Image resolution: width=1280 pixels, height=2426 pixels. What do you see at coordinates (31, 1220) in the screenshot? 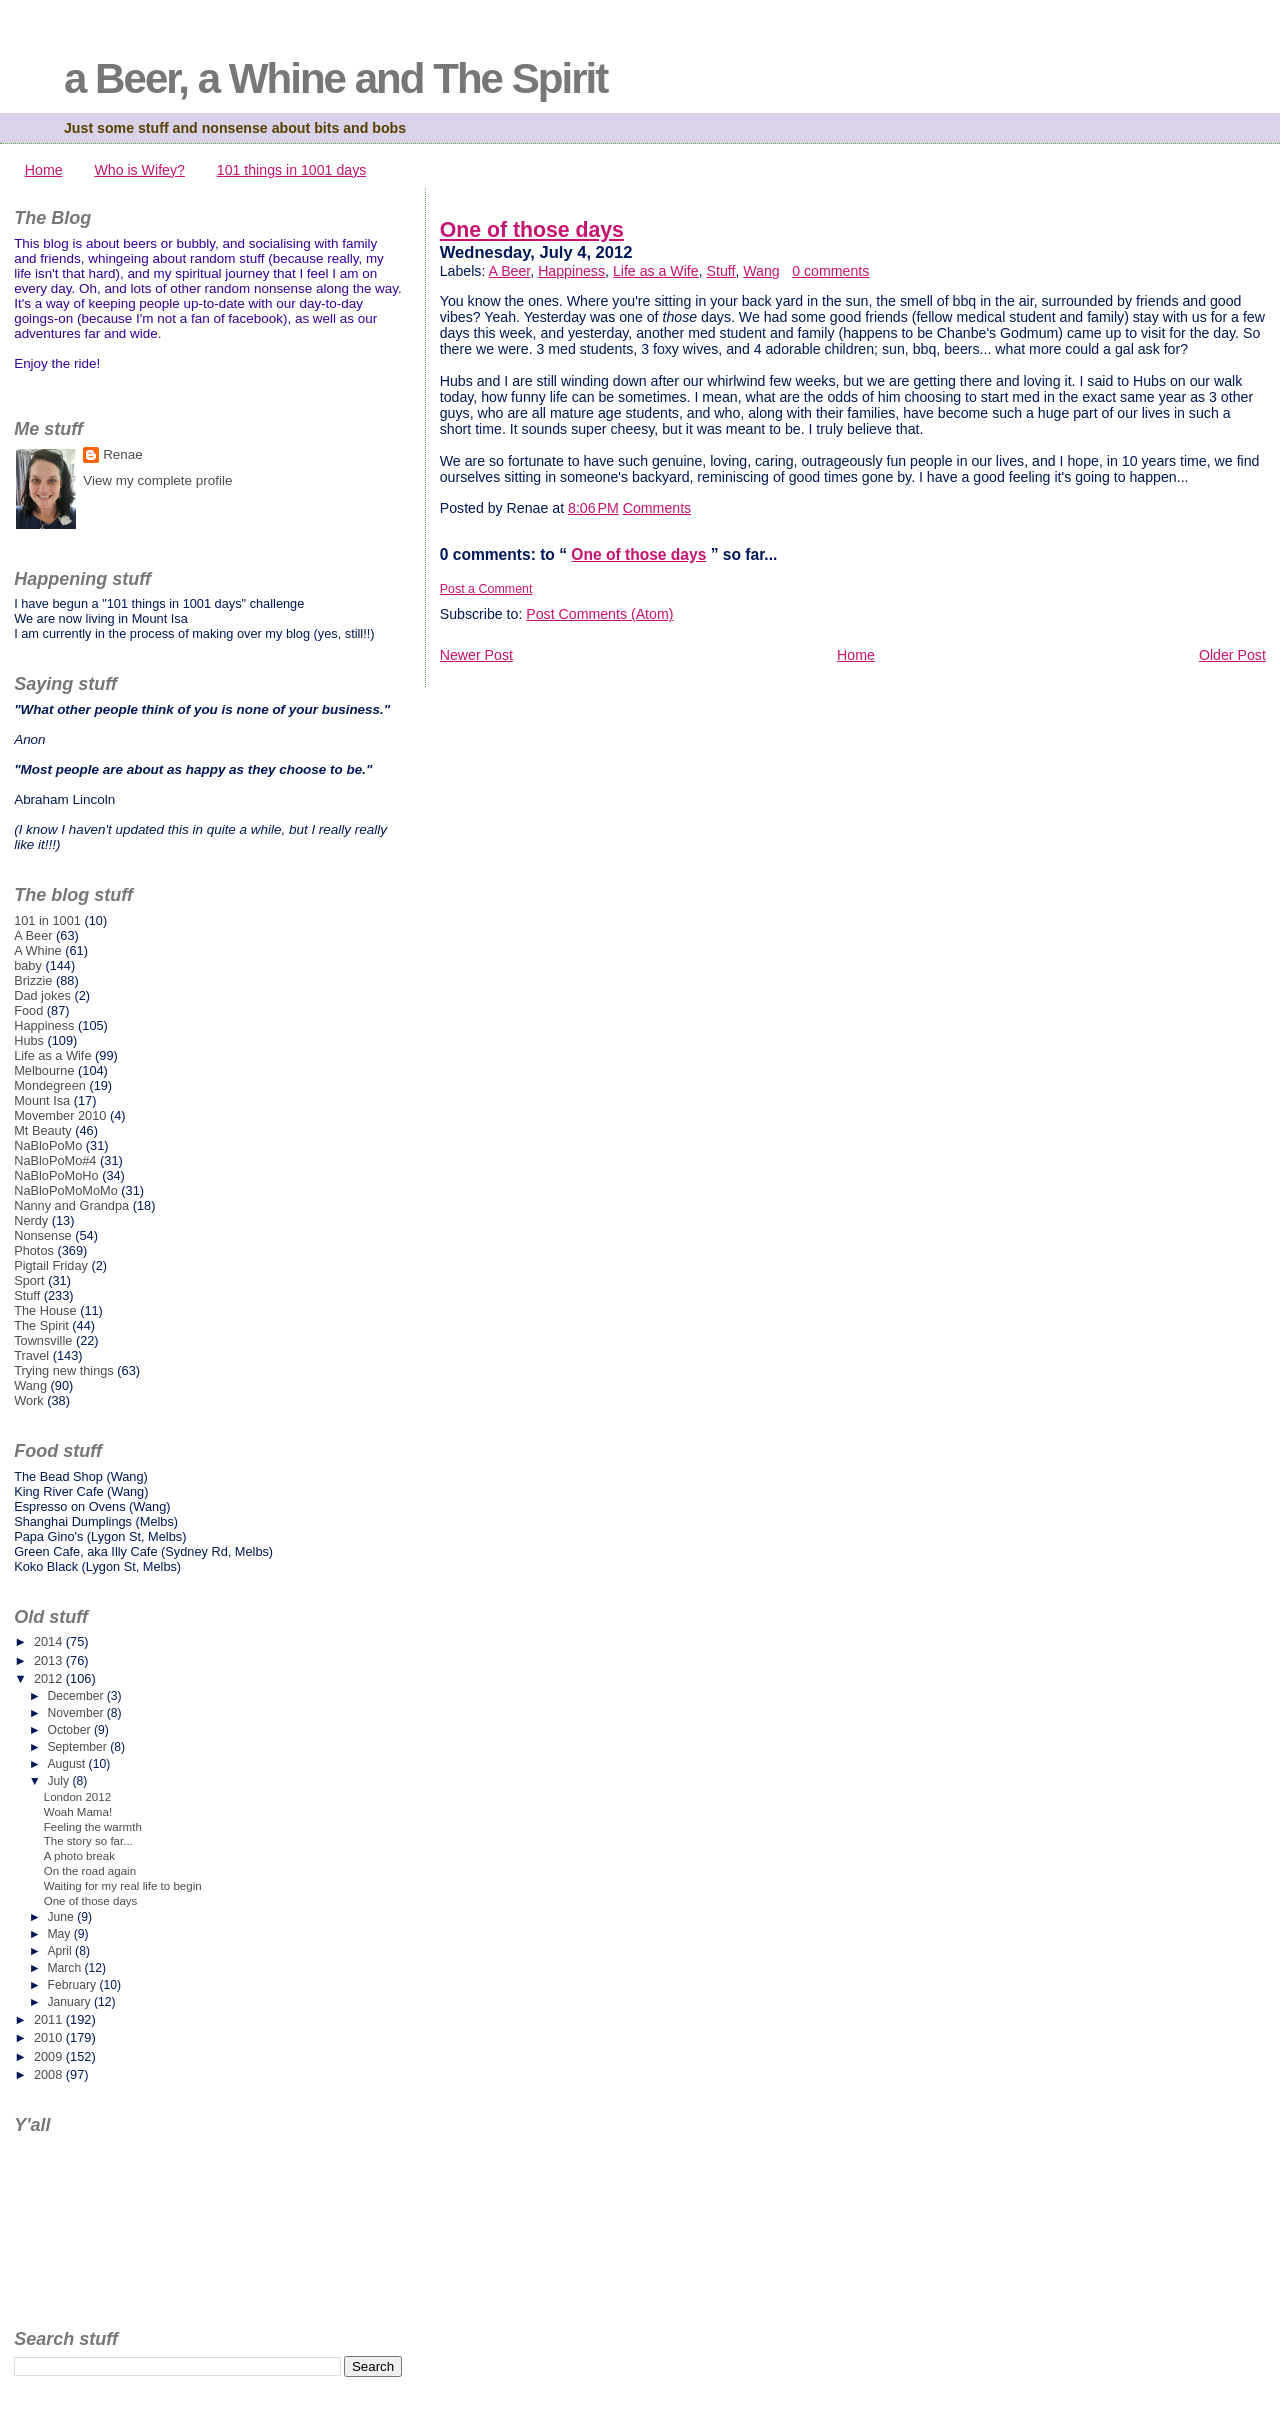
I see `Nerdy` at bounding box center [31, 1220].